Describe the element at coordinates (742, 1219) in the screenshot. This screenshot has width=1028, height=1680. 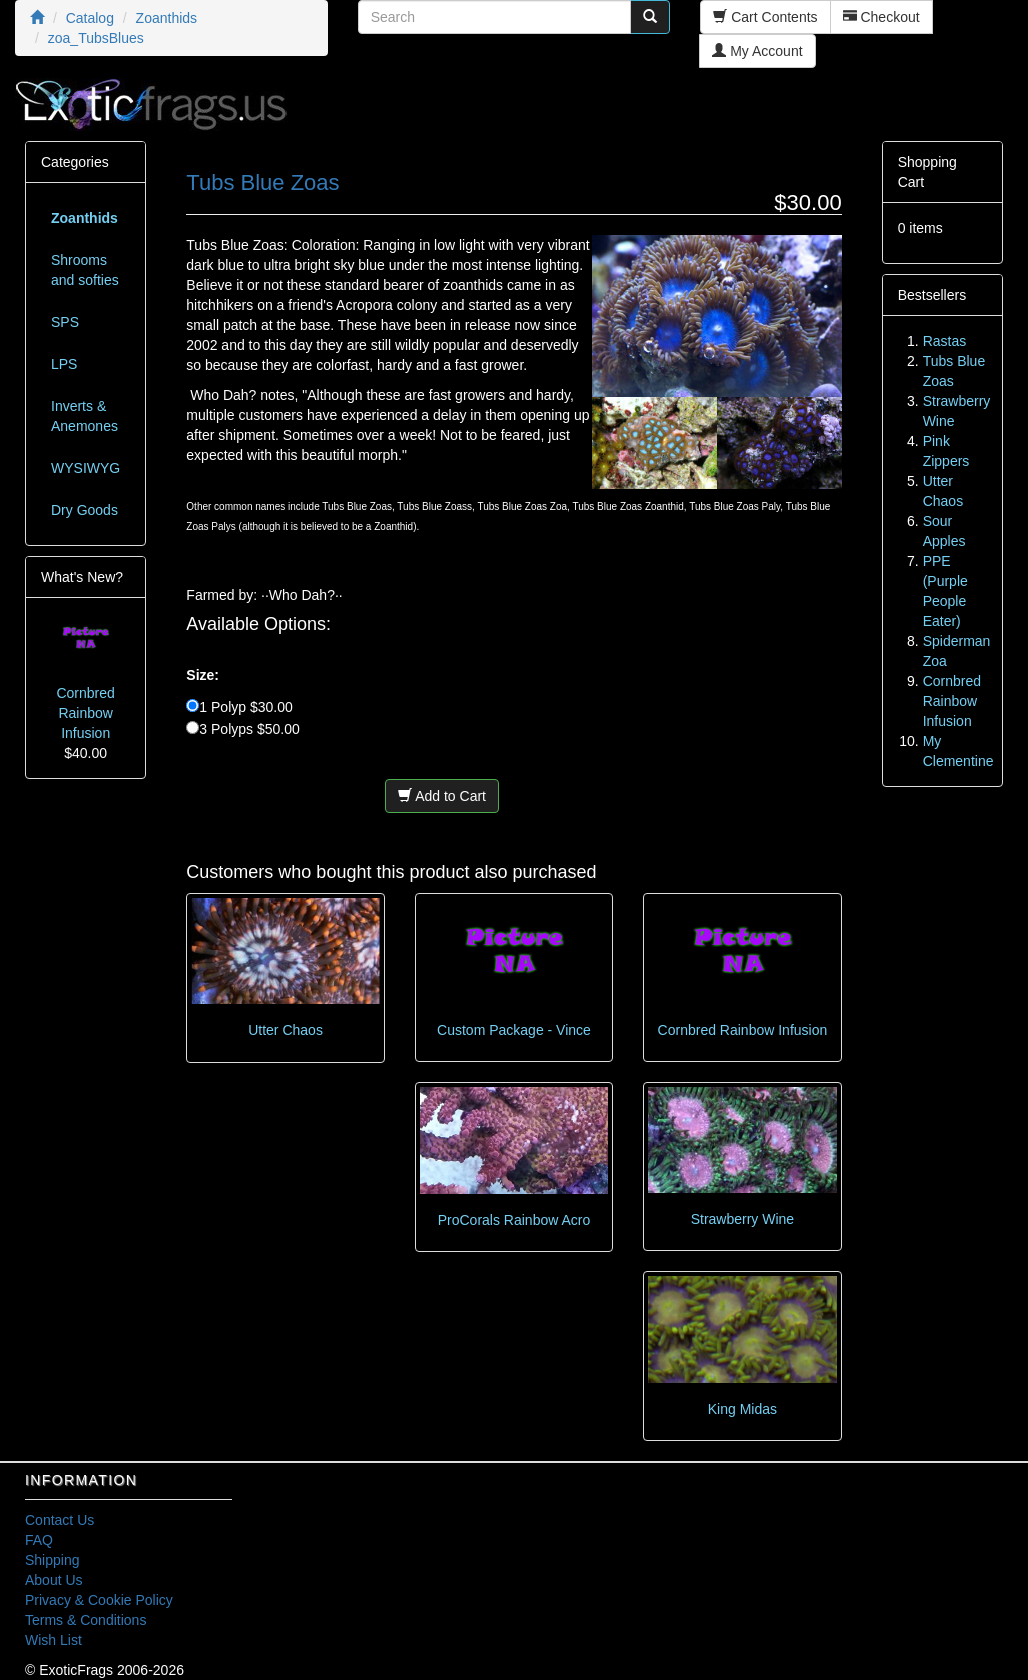
I see `Strawberry Wine` at that location.